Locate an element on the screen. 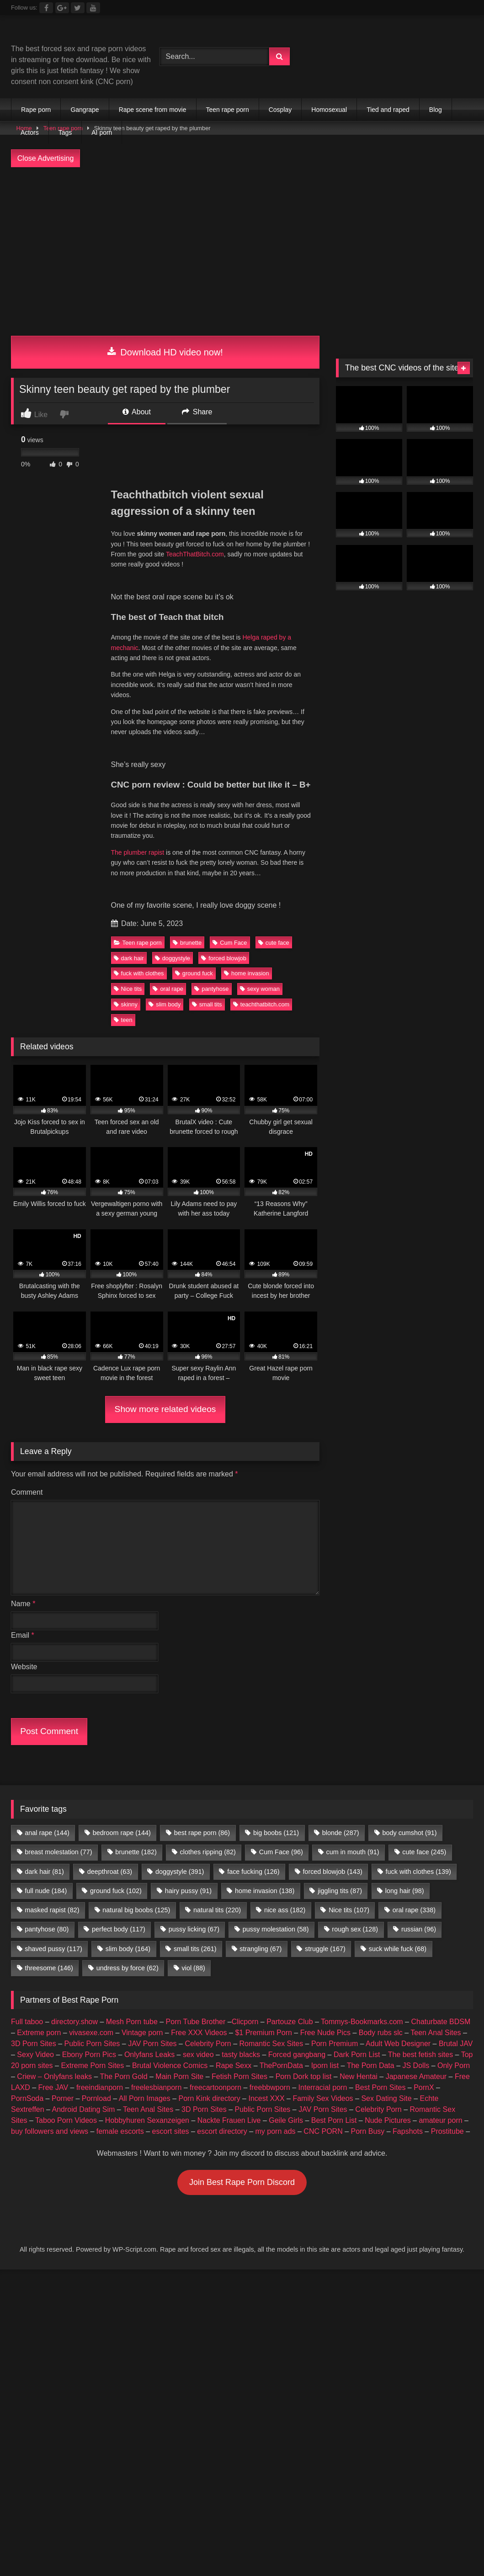 Image resolution: width=484 pixels, height=2576 pixels. teen is located at coordinates (123, 1019).